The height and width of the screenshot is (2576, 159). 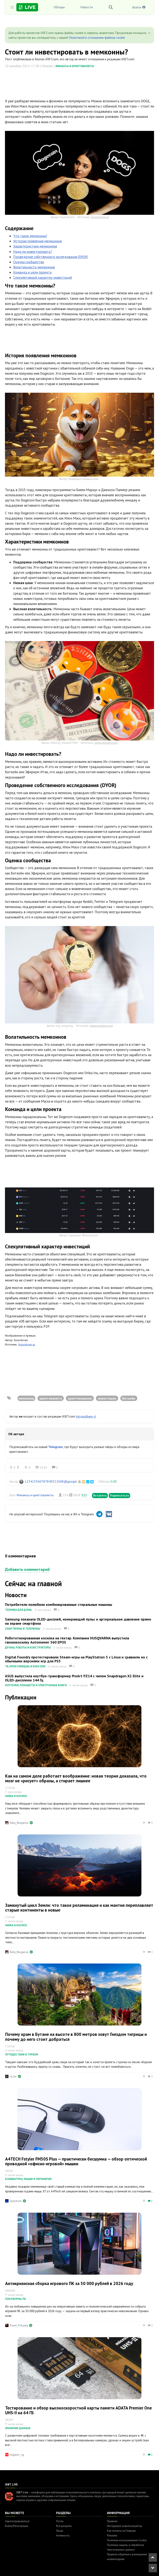 What do you see at coordinates (30, 236) in the screenshot?
I see `Что такое мемкоины?` at bounding box center [30, 236].